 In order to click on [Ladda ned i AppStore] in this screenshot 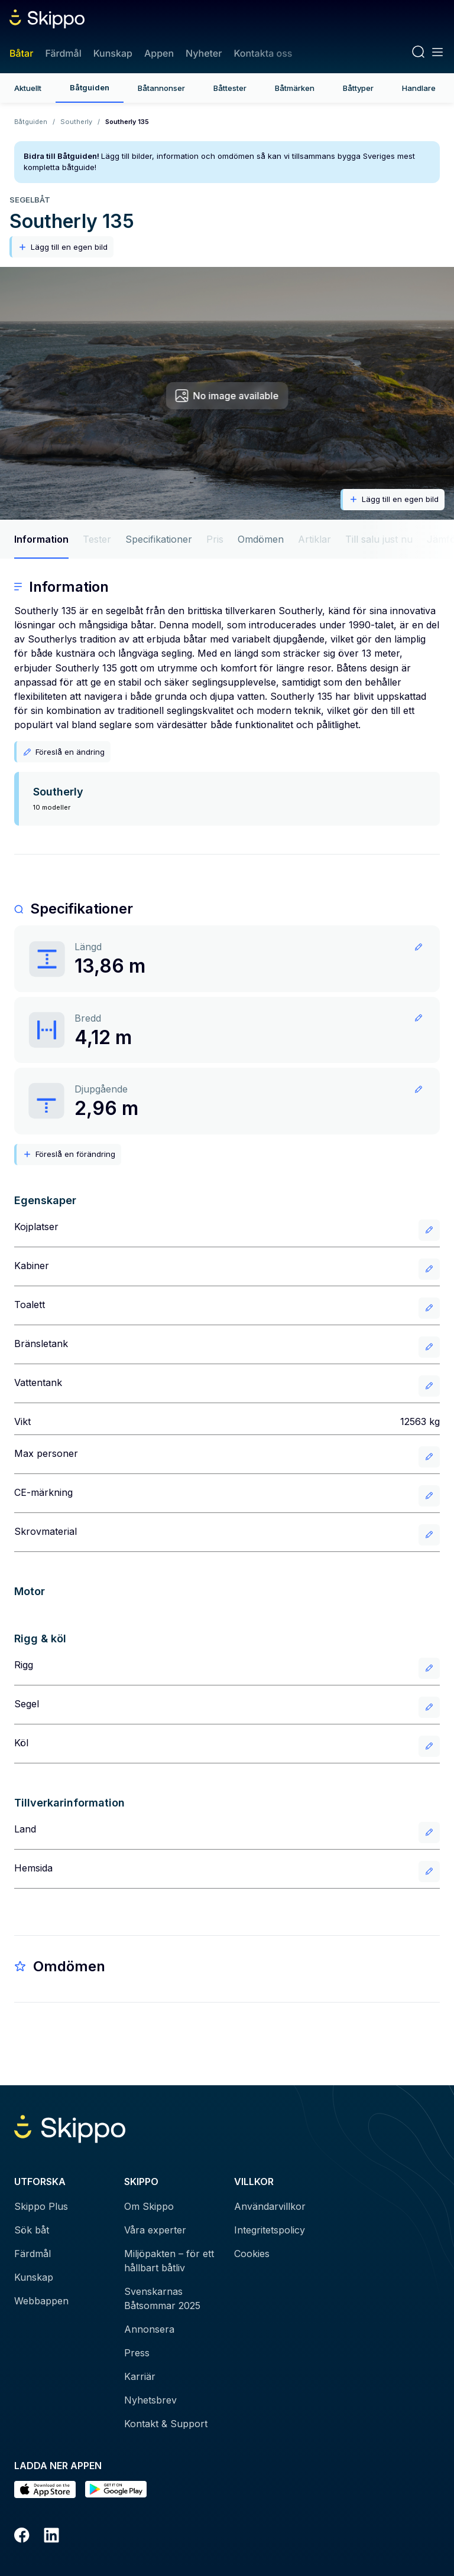, I will do `click(45, 2489)`.